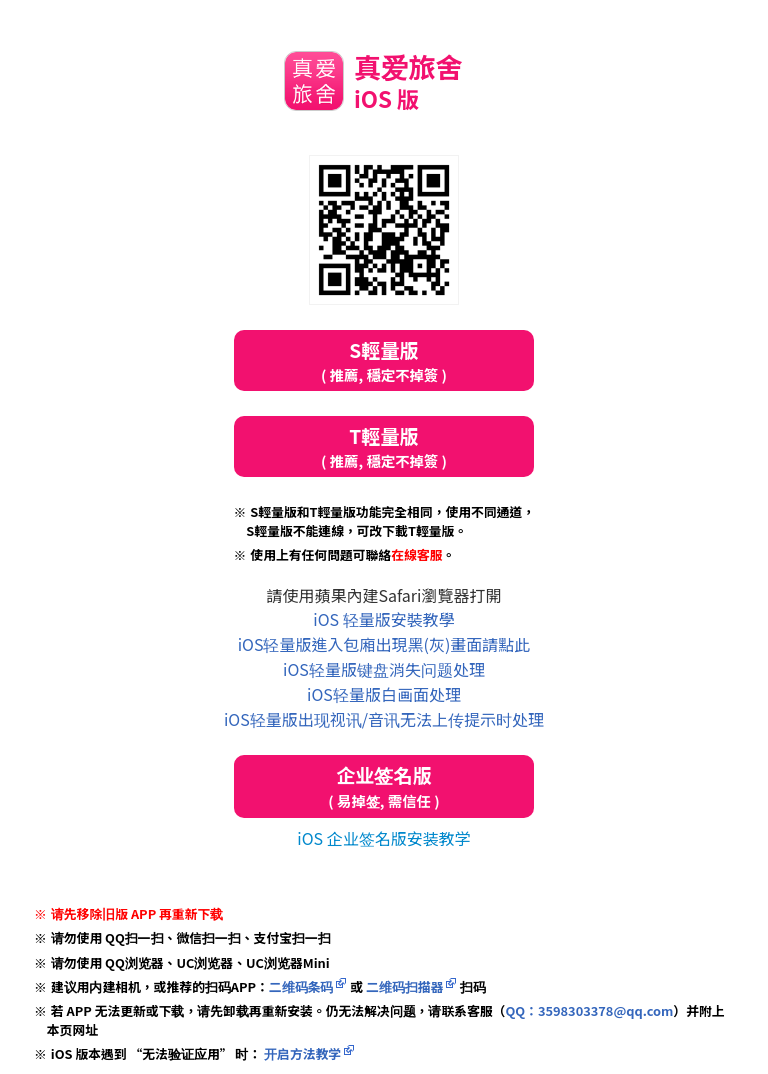 The width and height of the screenshot is (768, 1074). I want to click on 二维码扫描器, so click(404, 986).